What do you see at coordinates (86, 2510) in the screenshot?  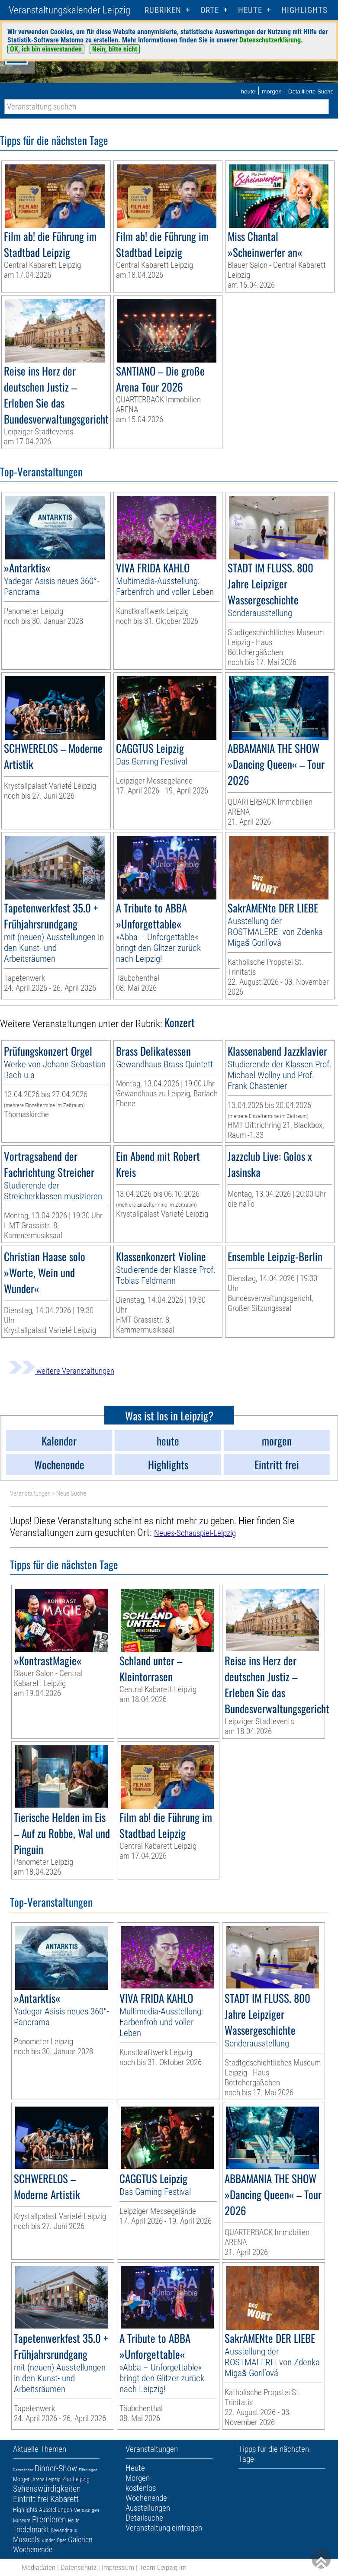 I see `Verlosungen` at bounding box center [86, 2510].